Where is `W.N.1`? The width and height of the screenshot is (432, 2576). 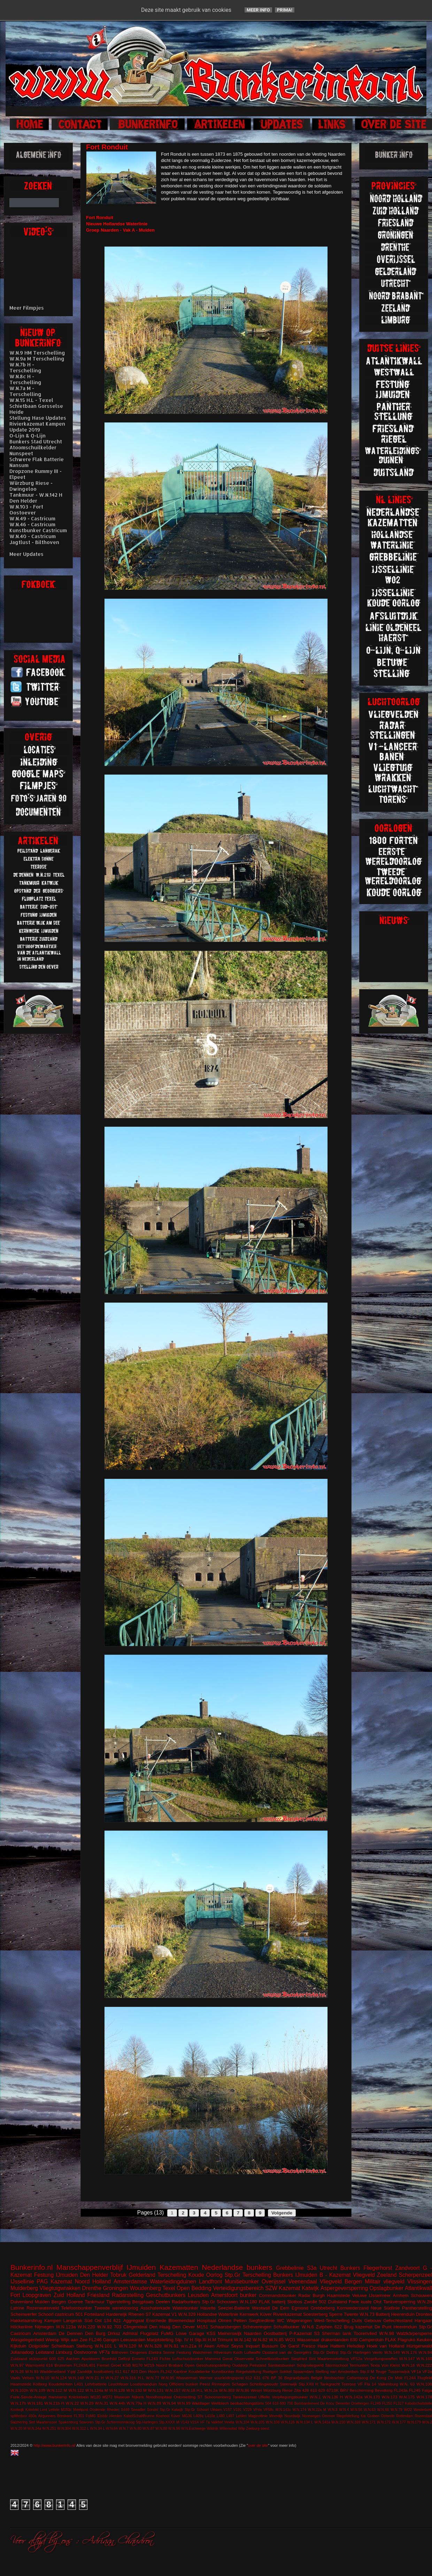
W.N.1 is located at coordinates (315, 2397).